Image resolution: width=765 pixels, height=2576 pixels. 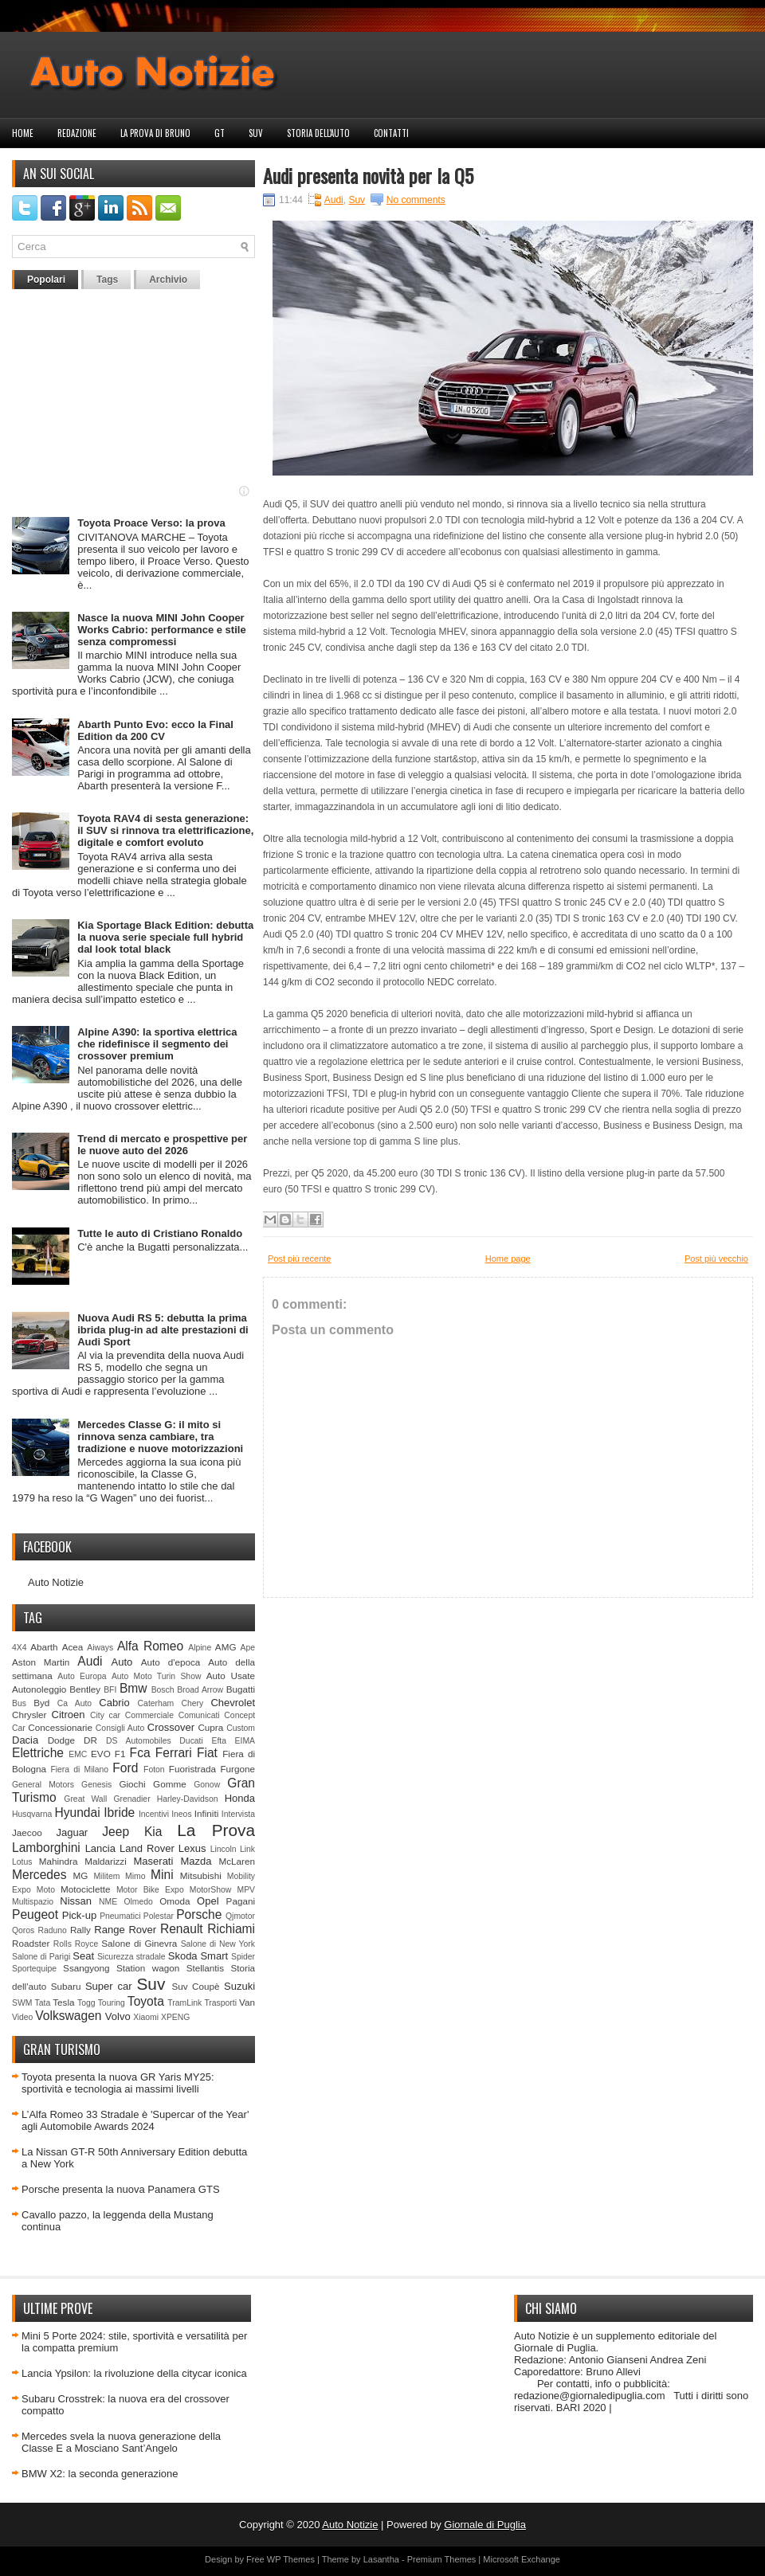 I want to click on Touring, so click(x=111, y=2003).